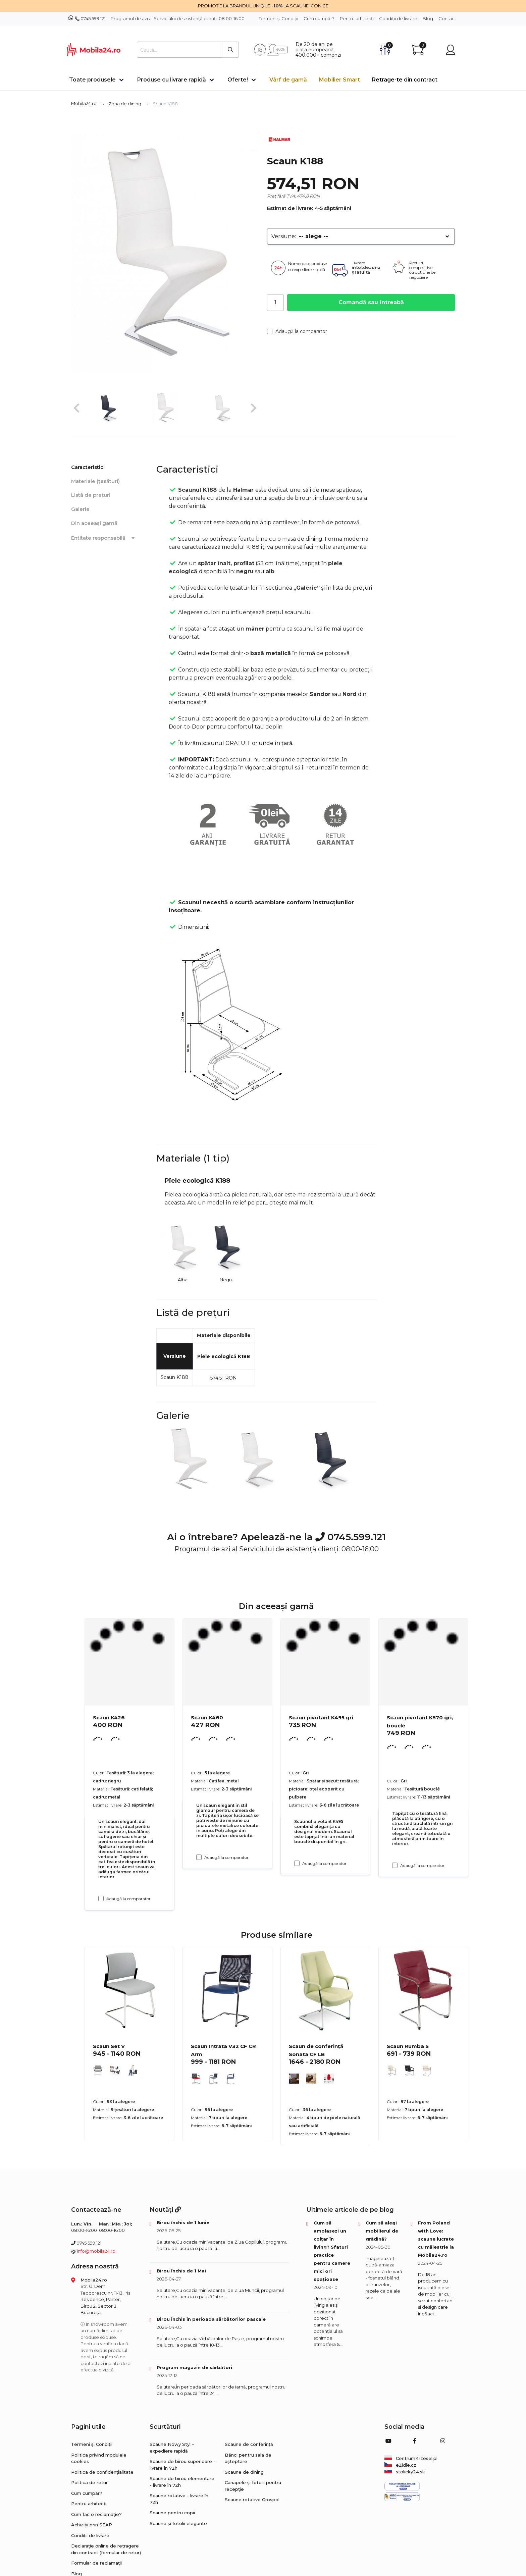  Describe the element at coordinates (275, 302) in the screenshot. I see `[Cantitate]` at that location.